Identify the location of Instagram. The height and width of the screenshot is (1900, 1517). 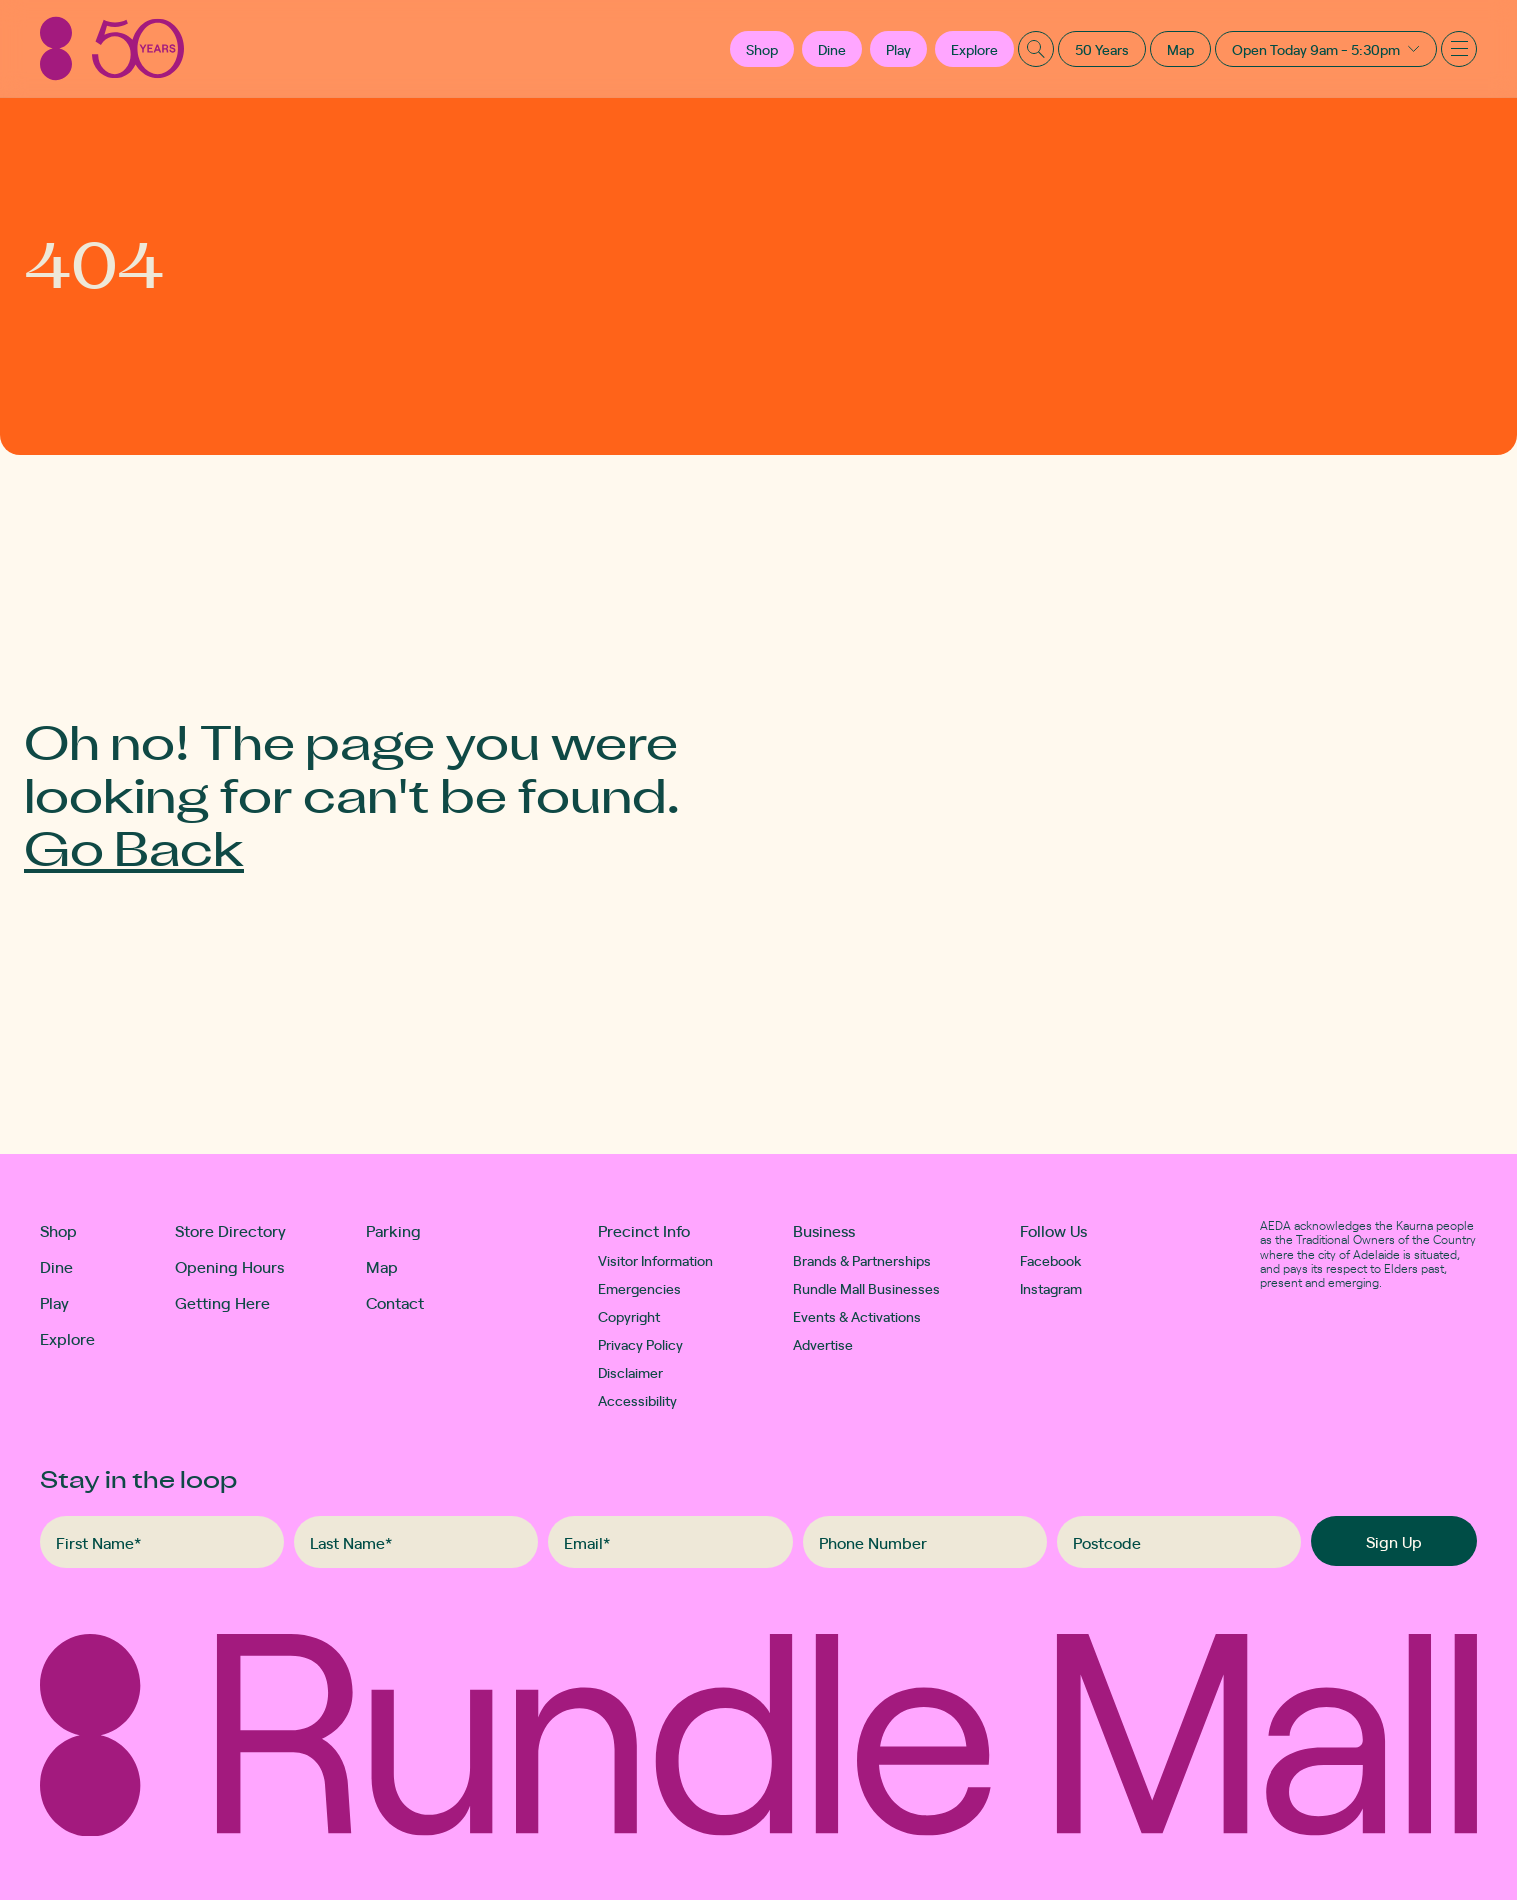
(1051, 1288).